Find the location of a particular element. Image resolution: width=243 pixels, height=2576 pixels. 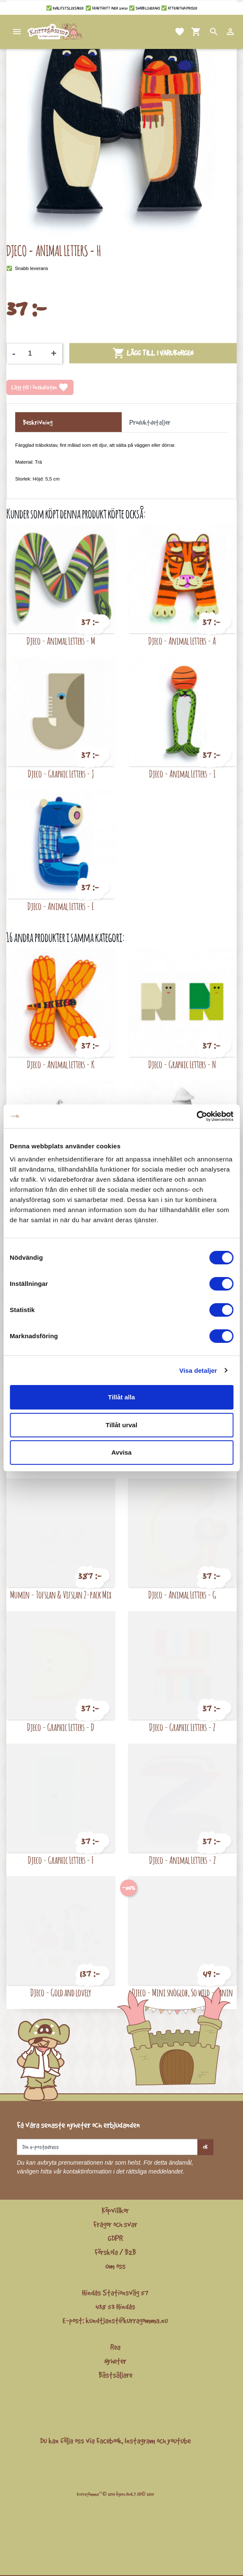

Om oss is located at coordinates (115, 2266).